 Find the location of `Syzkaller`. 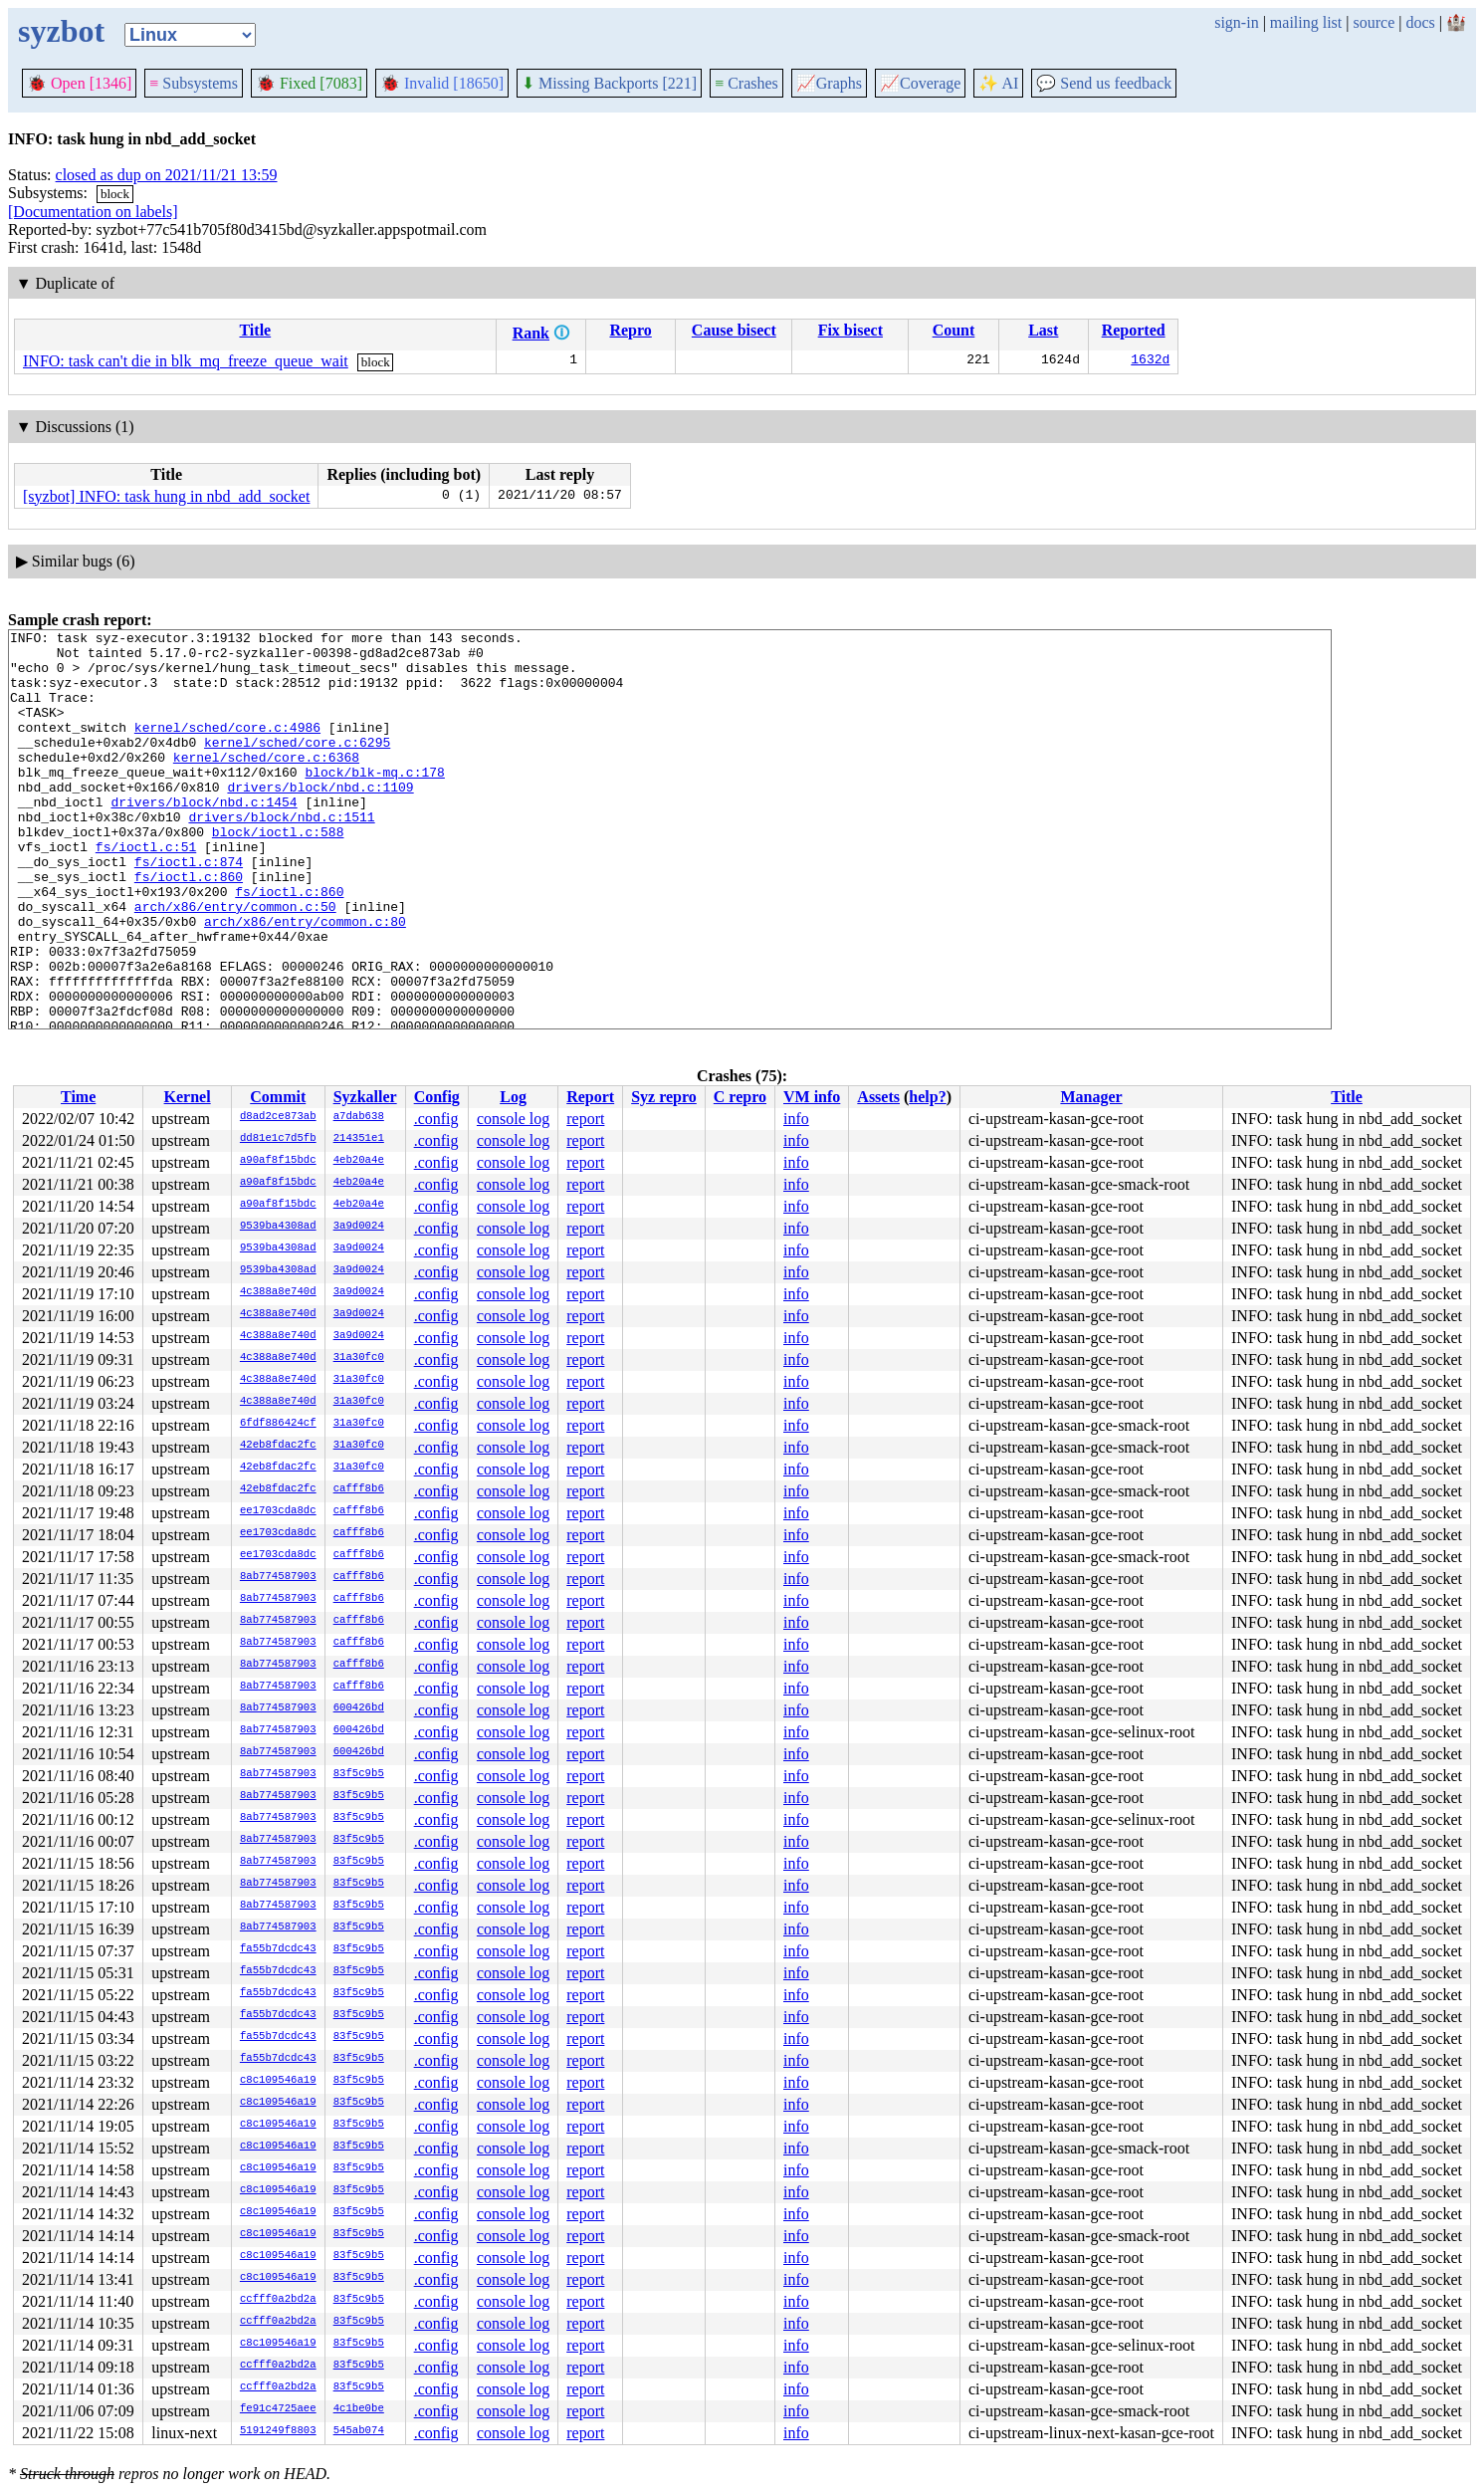

Syzkaller is located at coordinates (365, 1096).